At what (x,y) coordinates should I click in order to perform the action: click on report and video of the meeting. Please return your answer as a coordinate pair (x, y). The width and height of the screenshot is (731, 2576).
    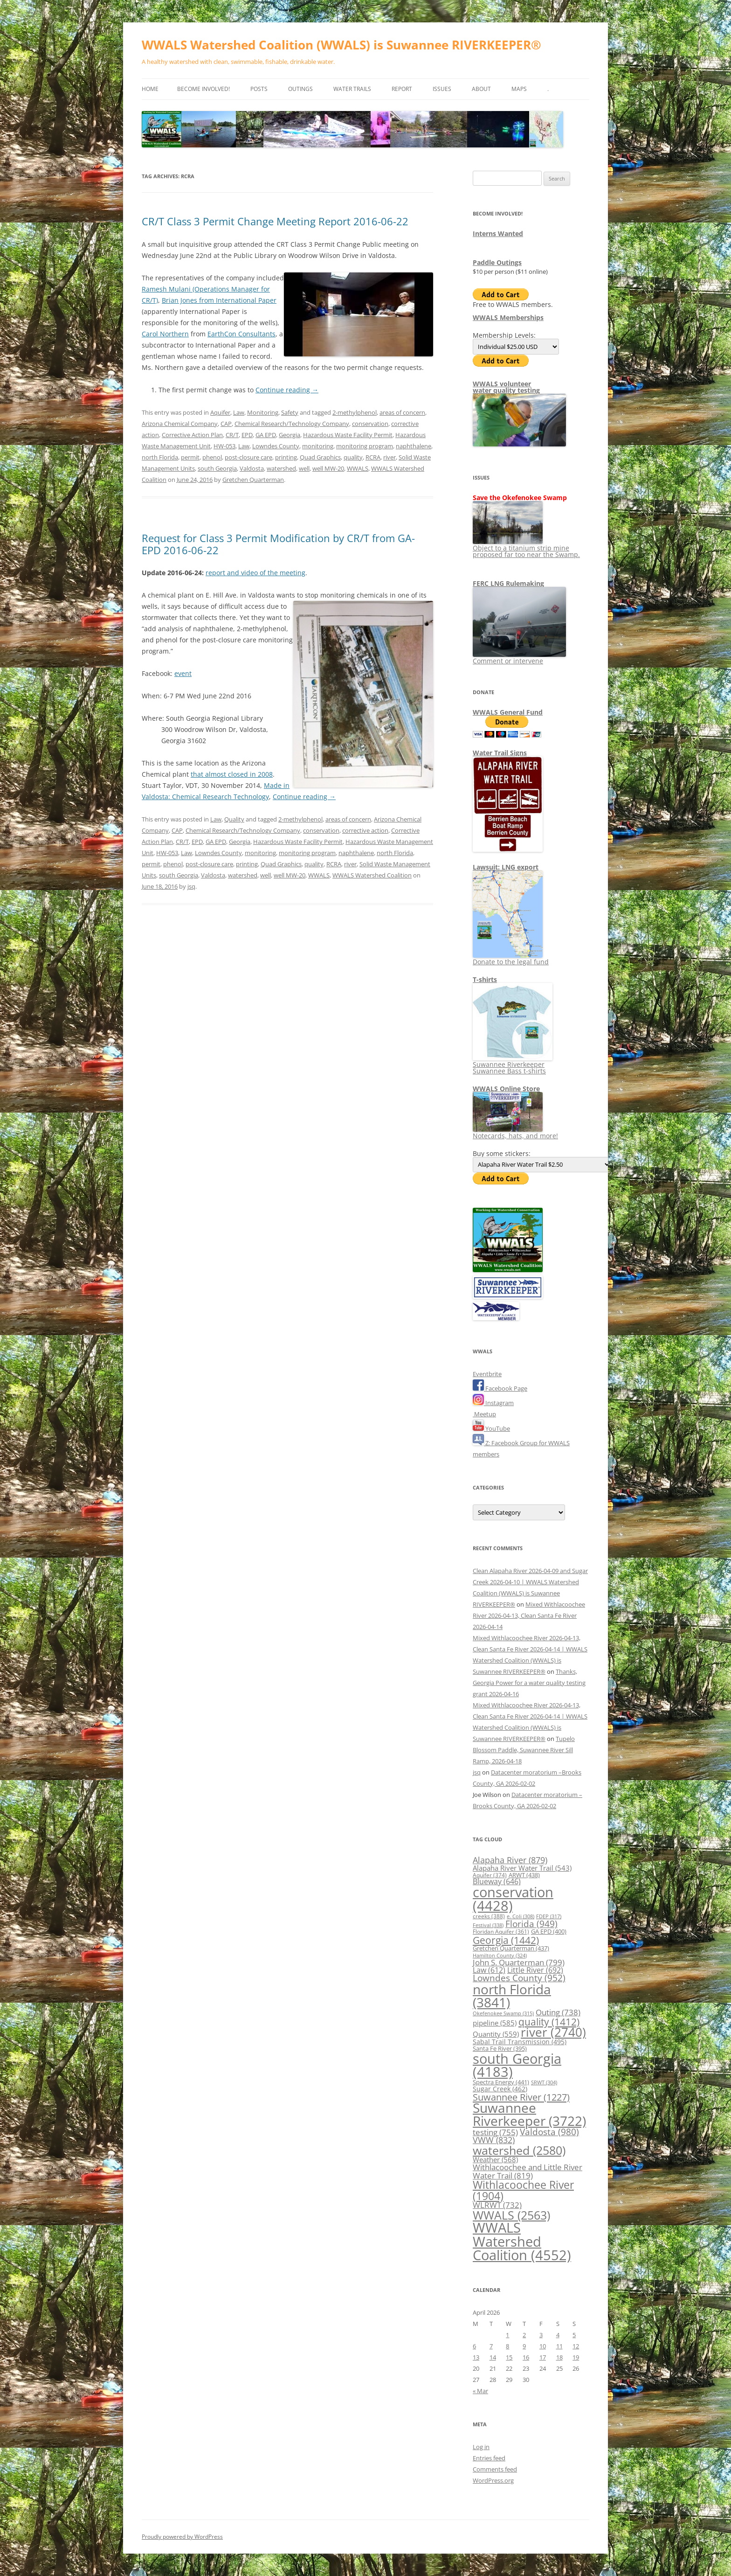
    Looking at the image, I should click on (255, 572).